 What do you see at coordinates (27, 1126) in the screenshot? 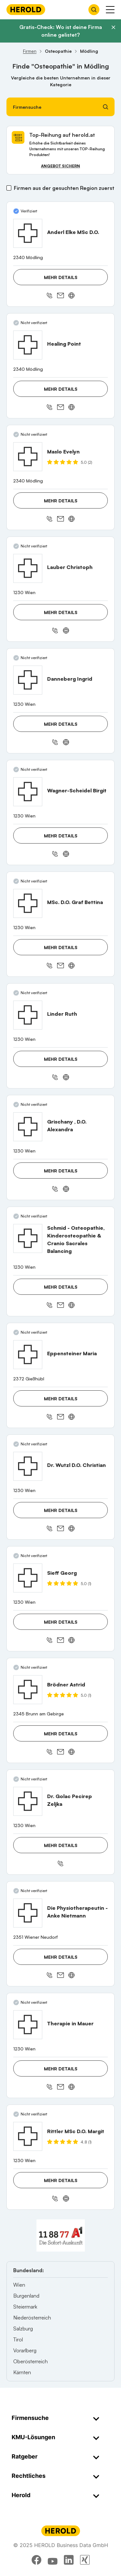
I see `[Grischany , D.O. Alexandra anzeigen]` at bounding box center [27, 1126].